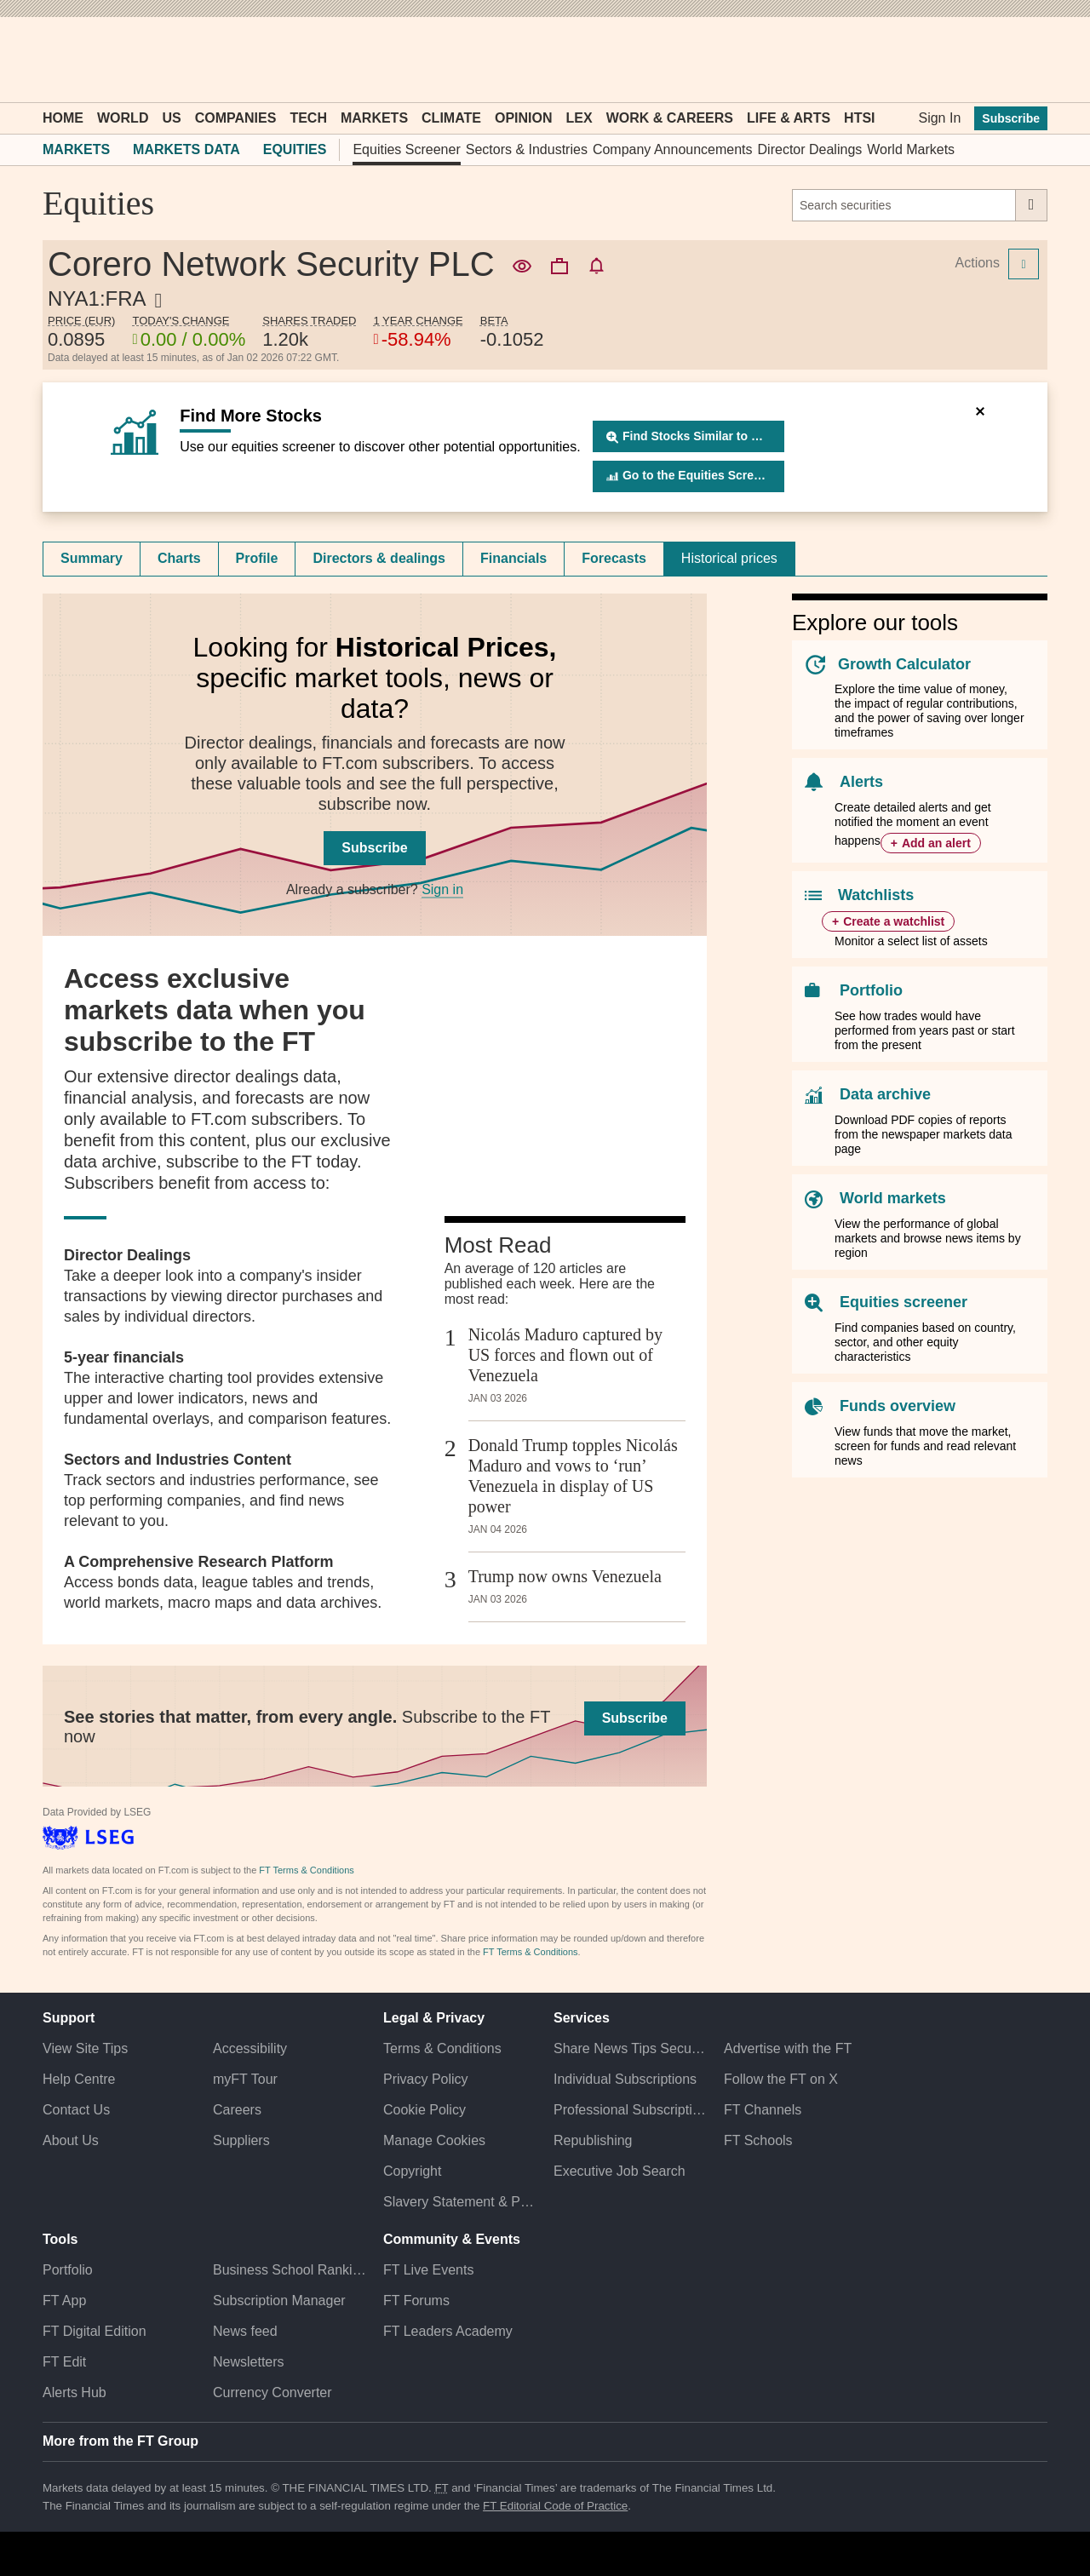  What do you see at coordinates (406, 149) in the screenshot?
I see `Equities Screener` at bounding box center [406, 149].